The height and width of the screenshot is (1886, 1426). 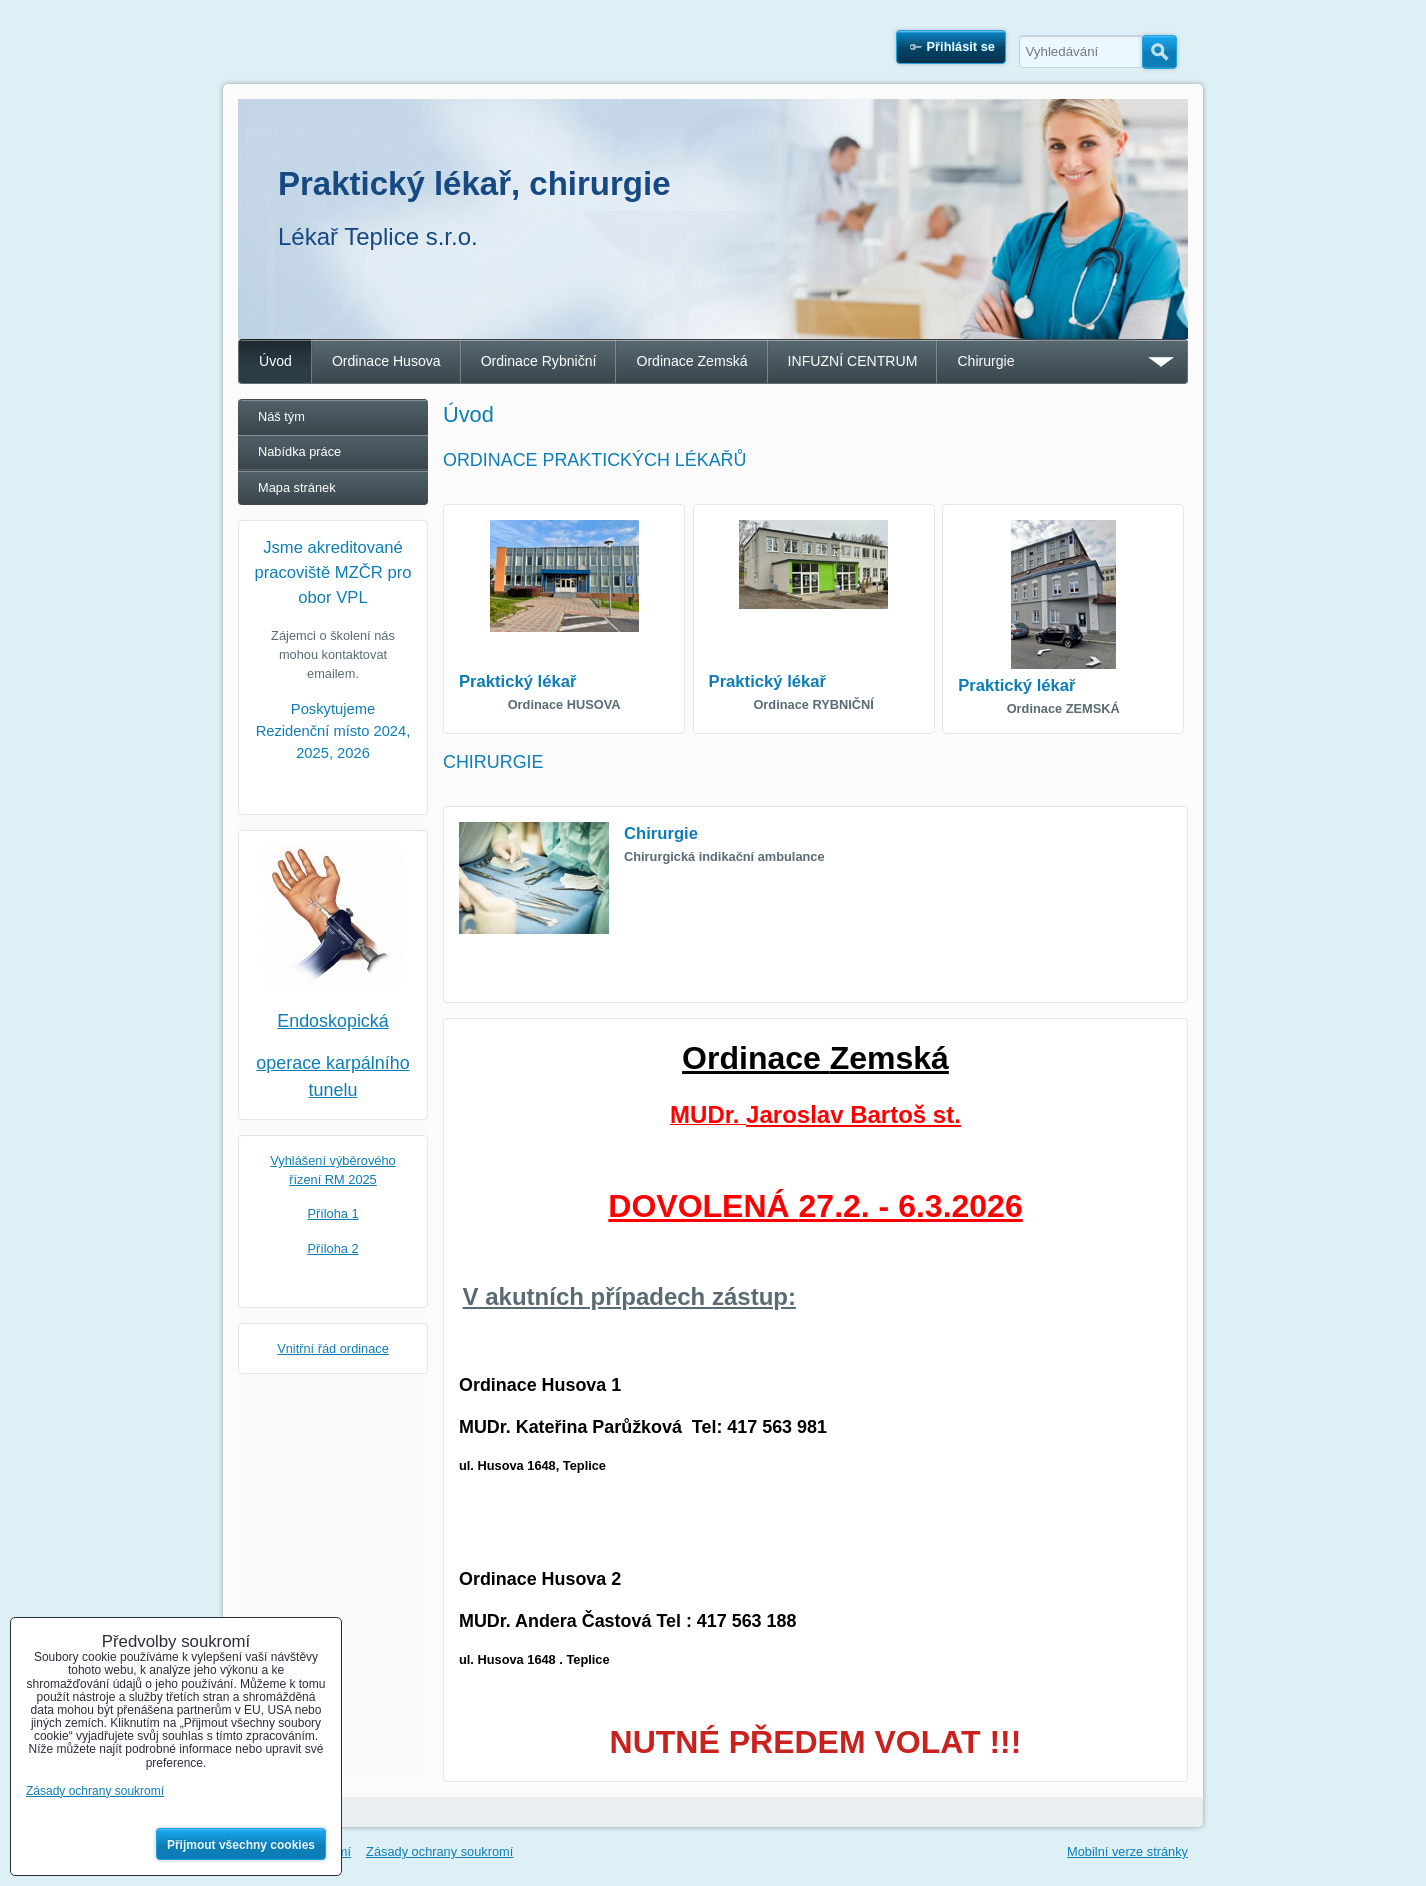 I want to click on Přijmout všechny cookies, so click(x=241, y=1845).